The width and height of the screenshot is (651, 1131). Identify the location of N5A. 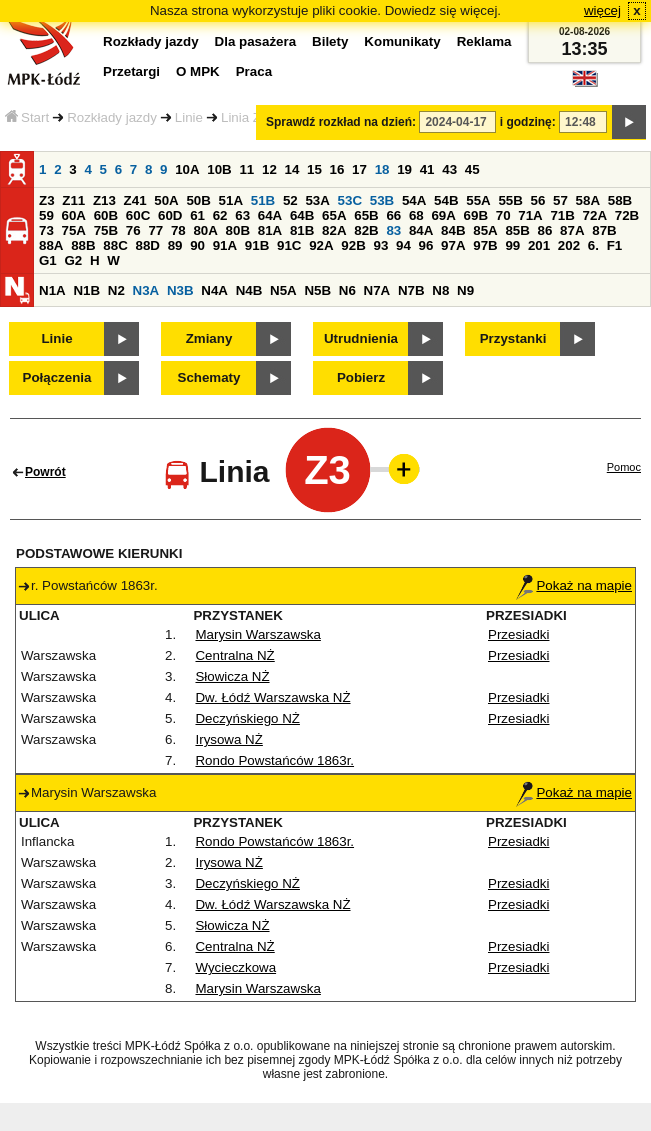
(283, 290).